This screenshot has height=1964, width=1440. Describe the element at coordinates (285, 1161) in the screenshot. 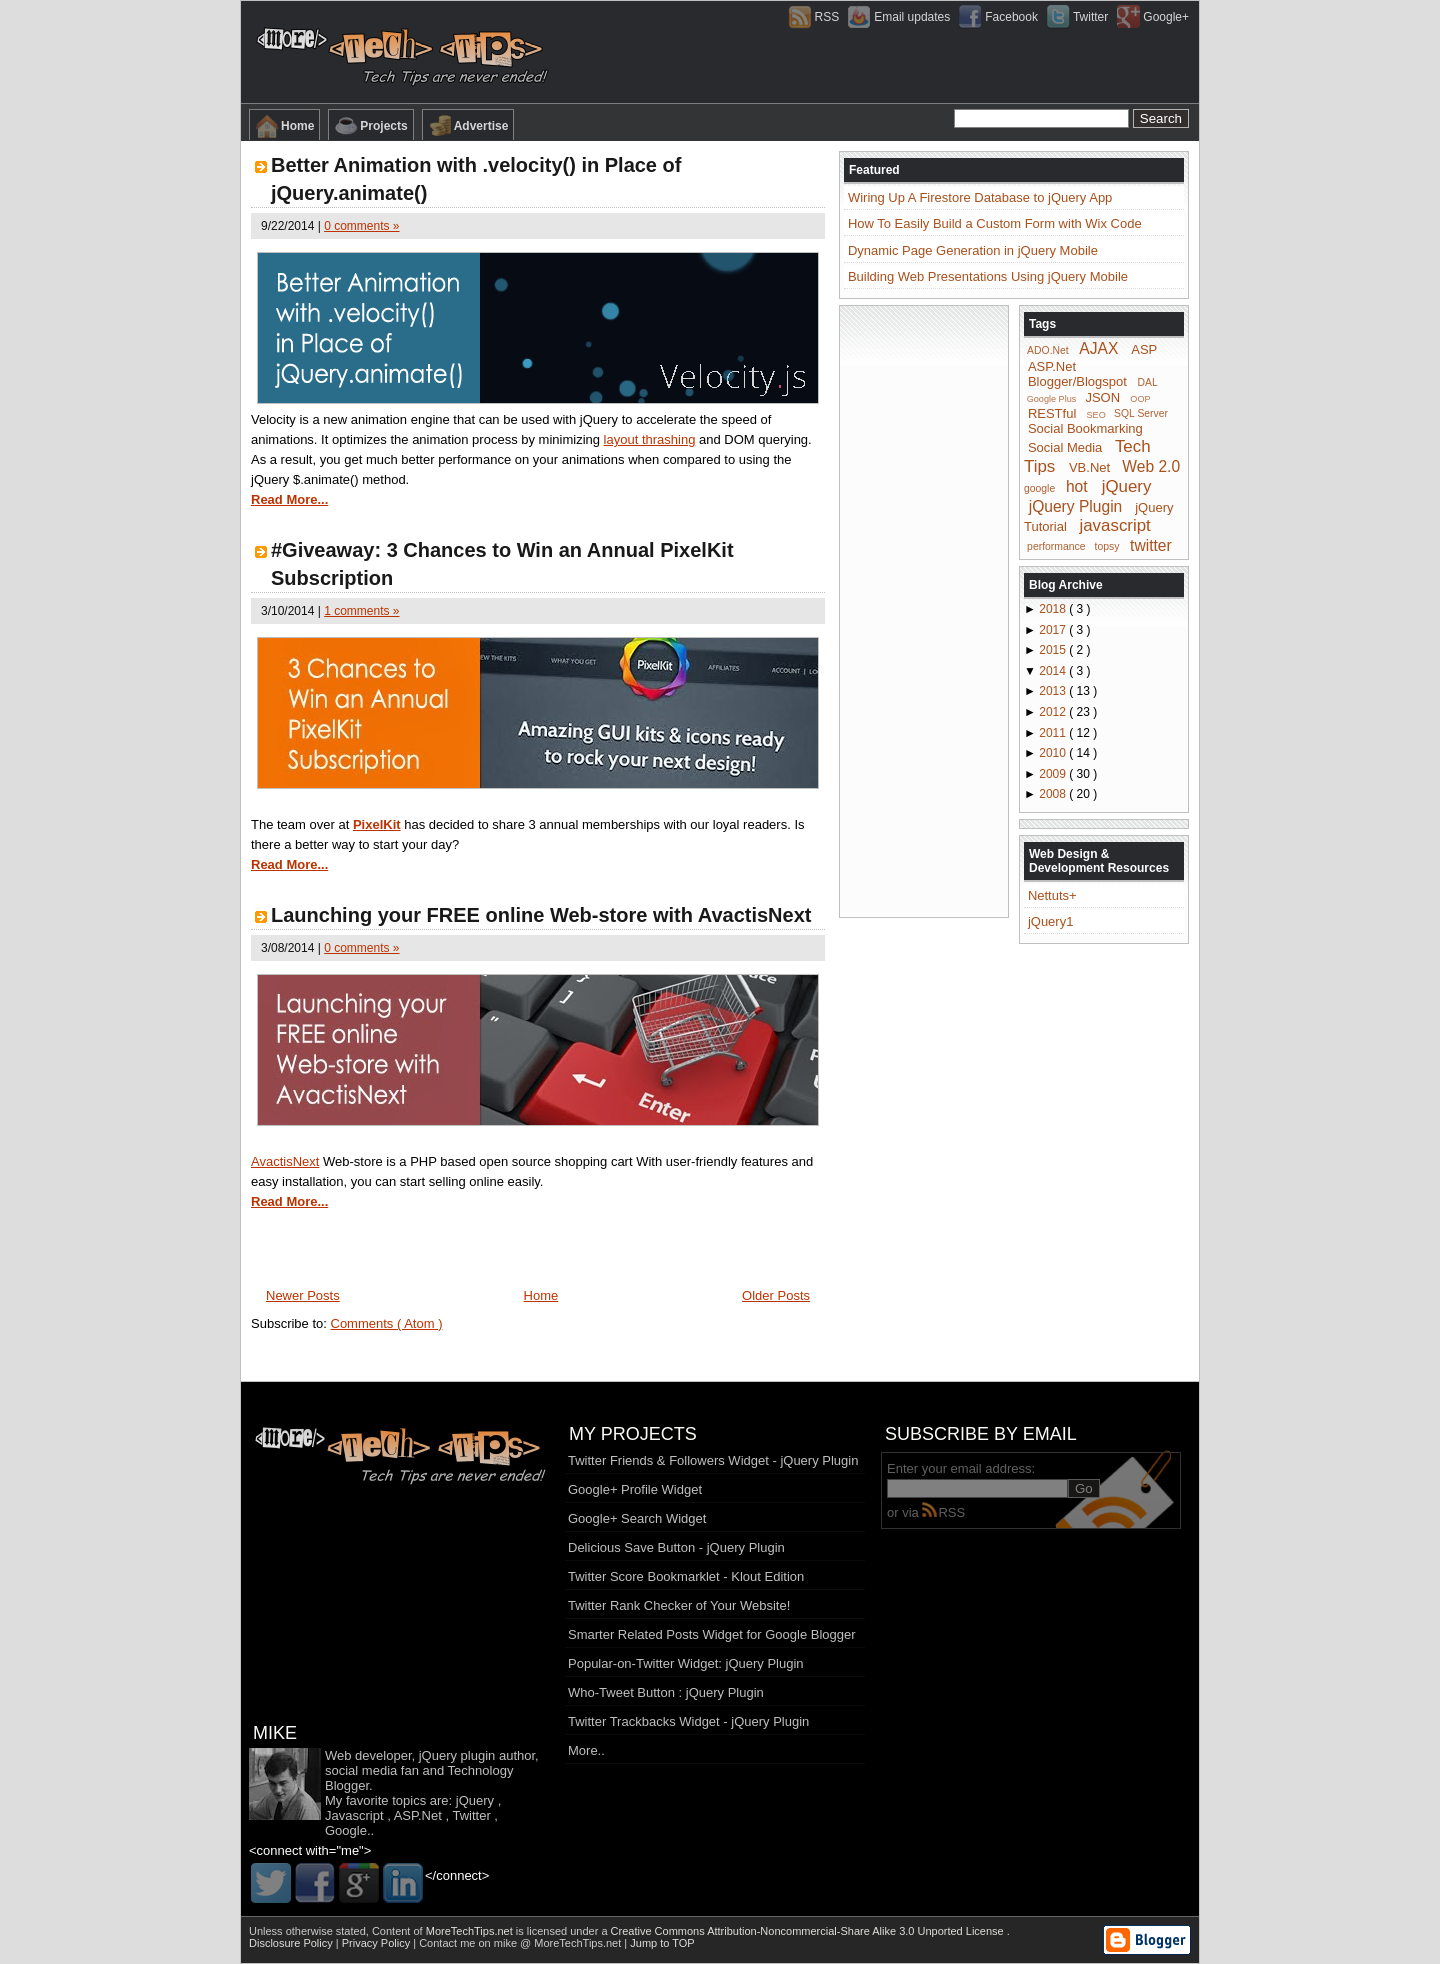

I see `AvactisNext` at that location.